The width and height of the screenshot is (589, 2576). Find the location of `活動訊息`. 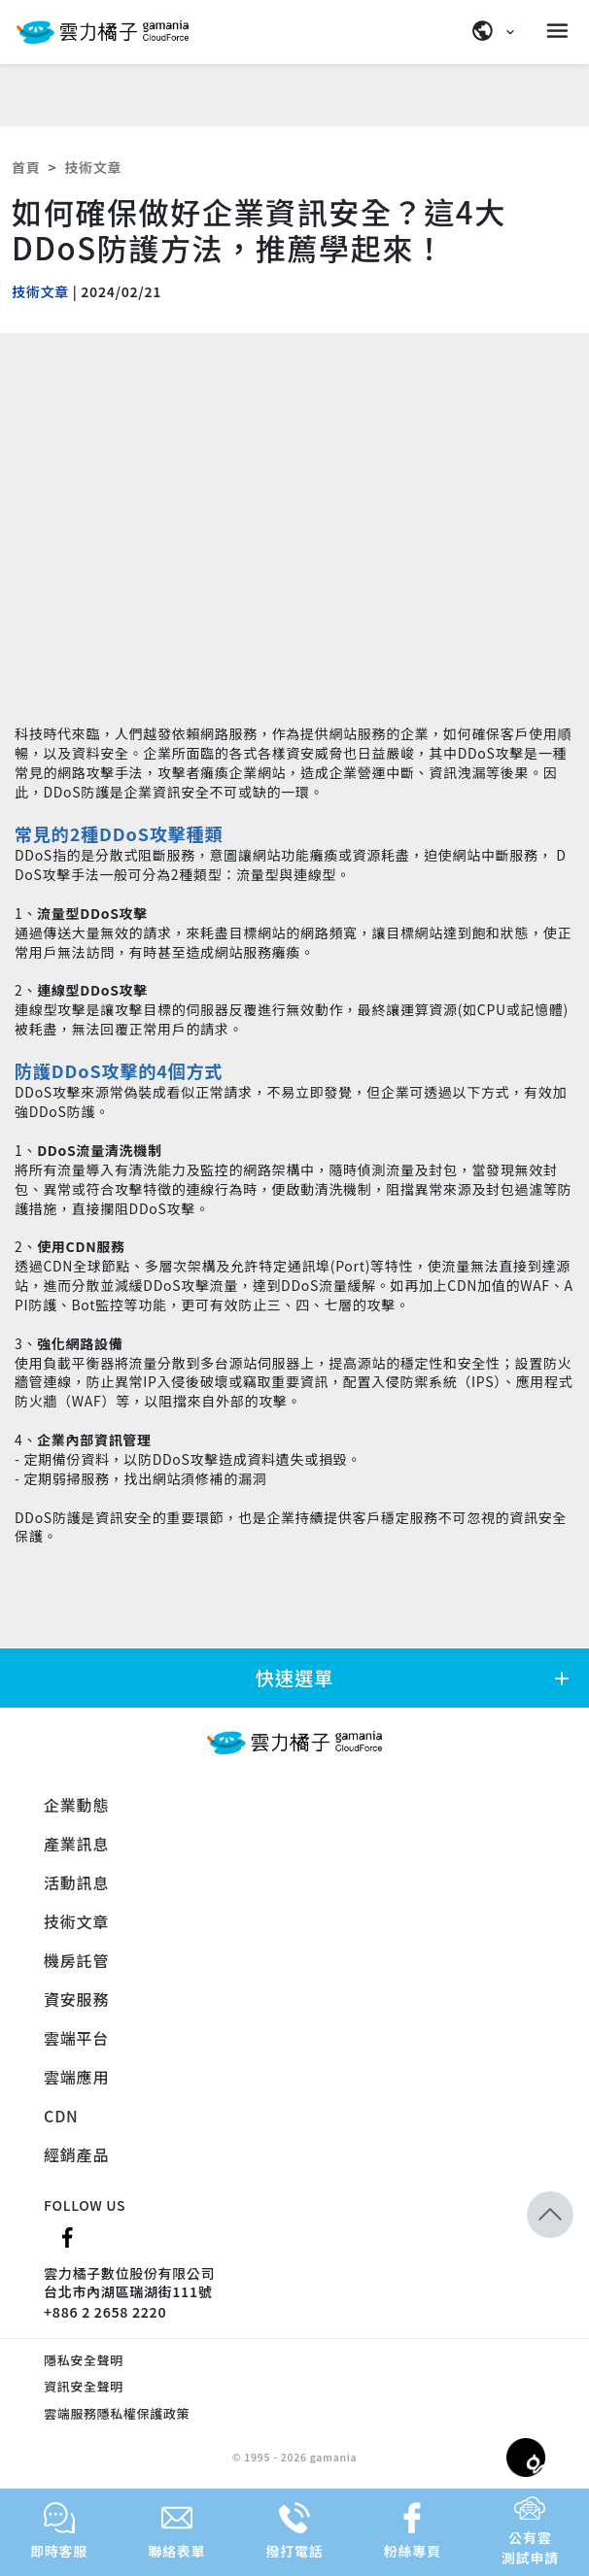

活動訊息 is located at coordinates (76, 1882).